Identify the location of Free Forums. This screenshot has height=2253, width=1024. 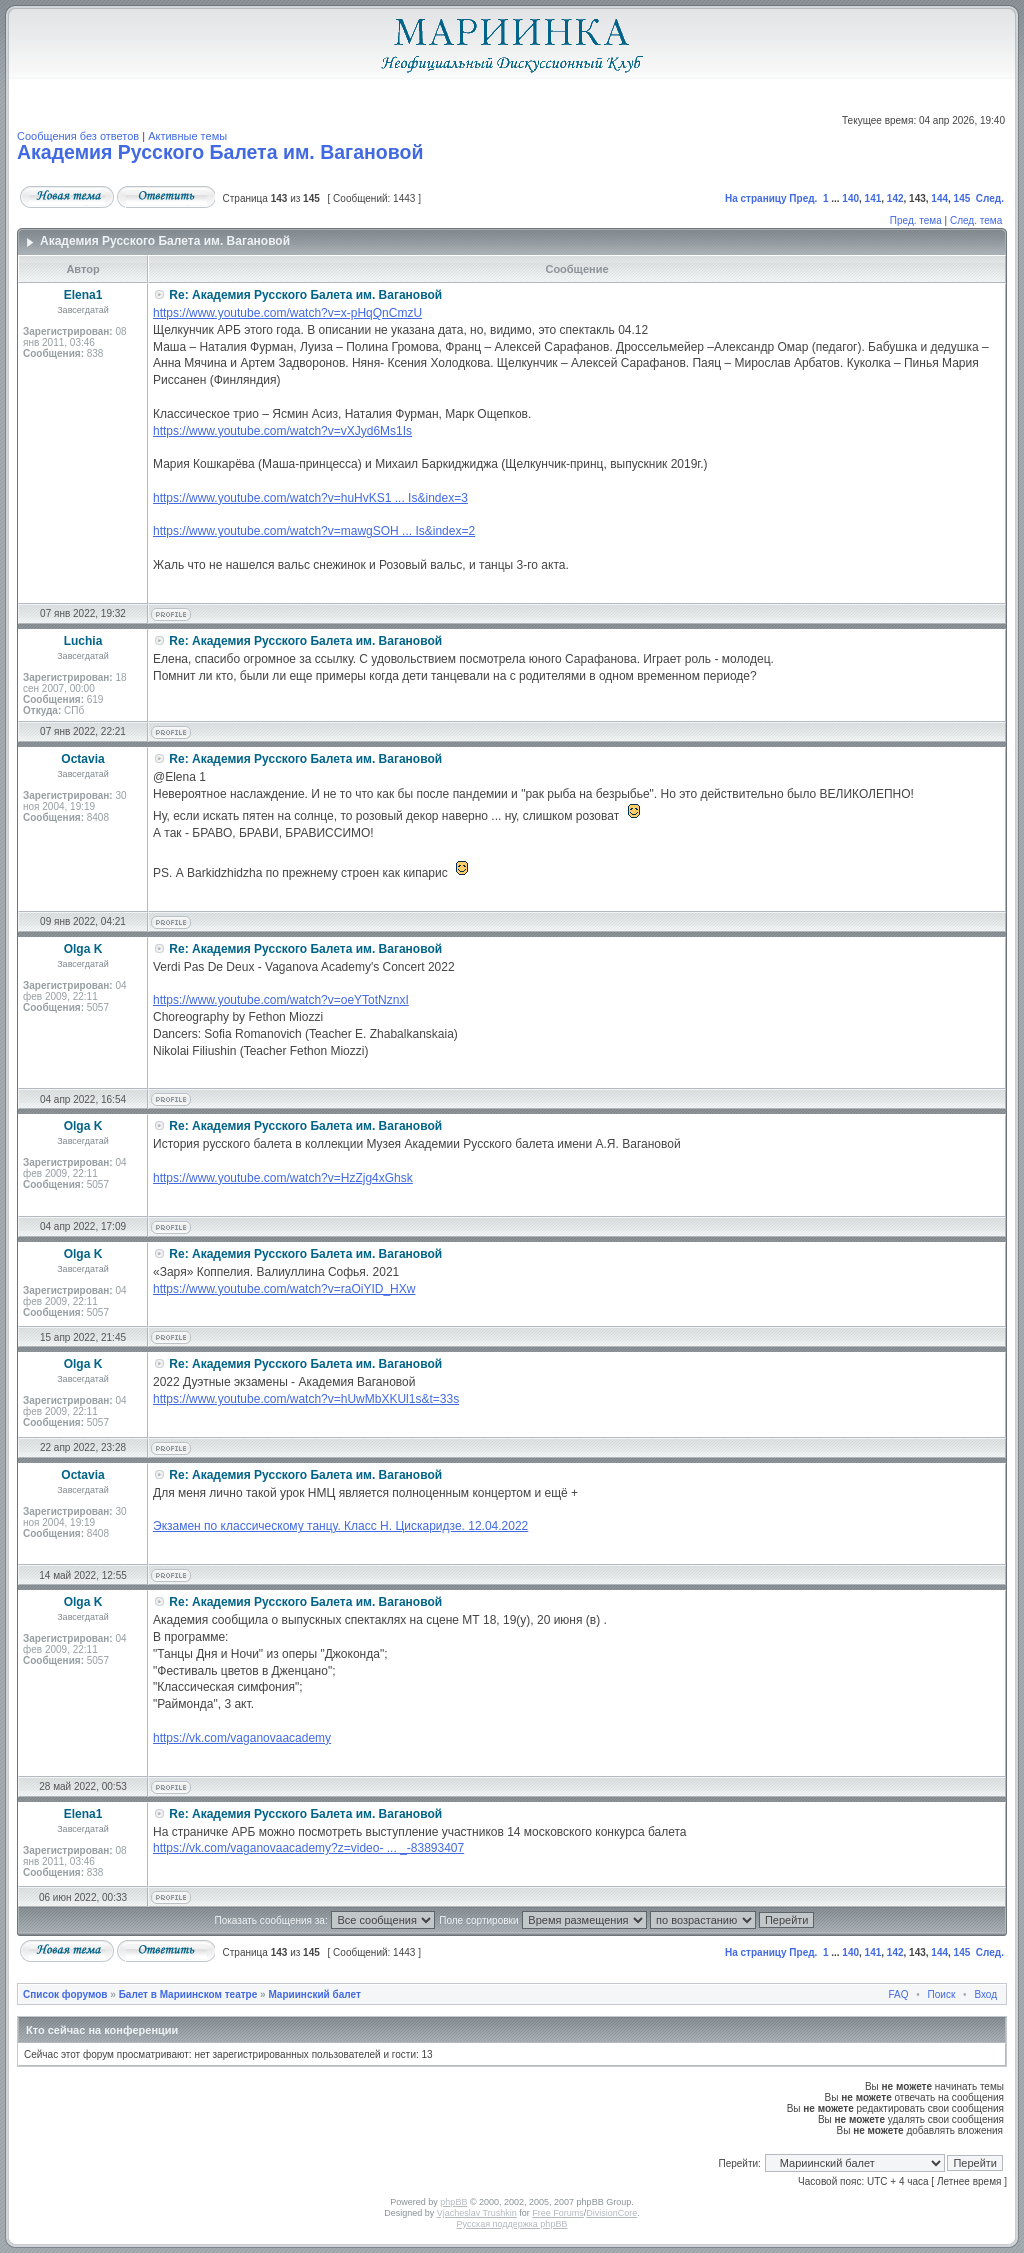
(558, 2213).